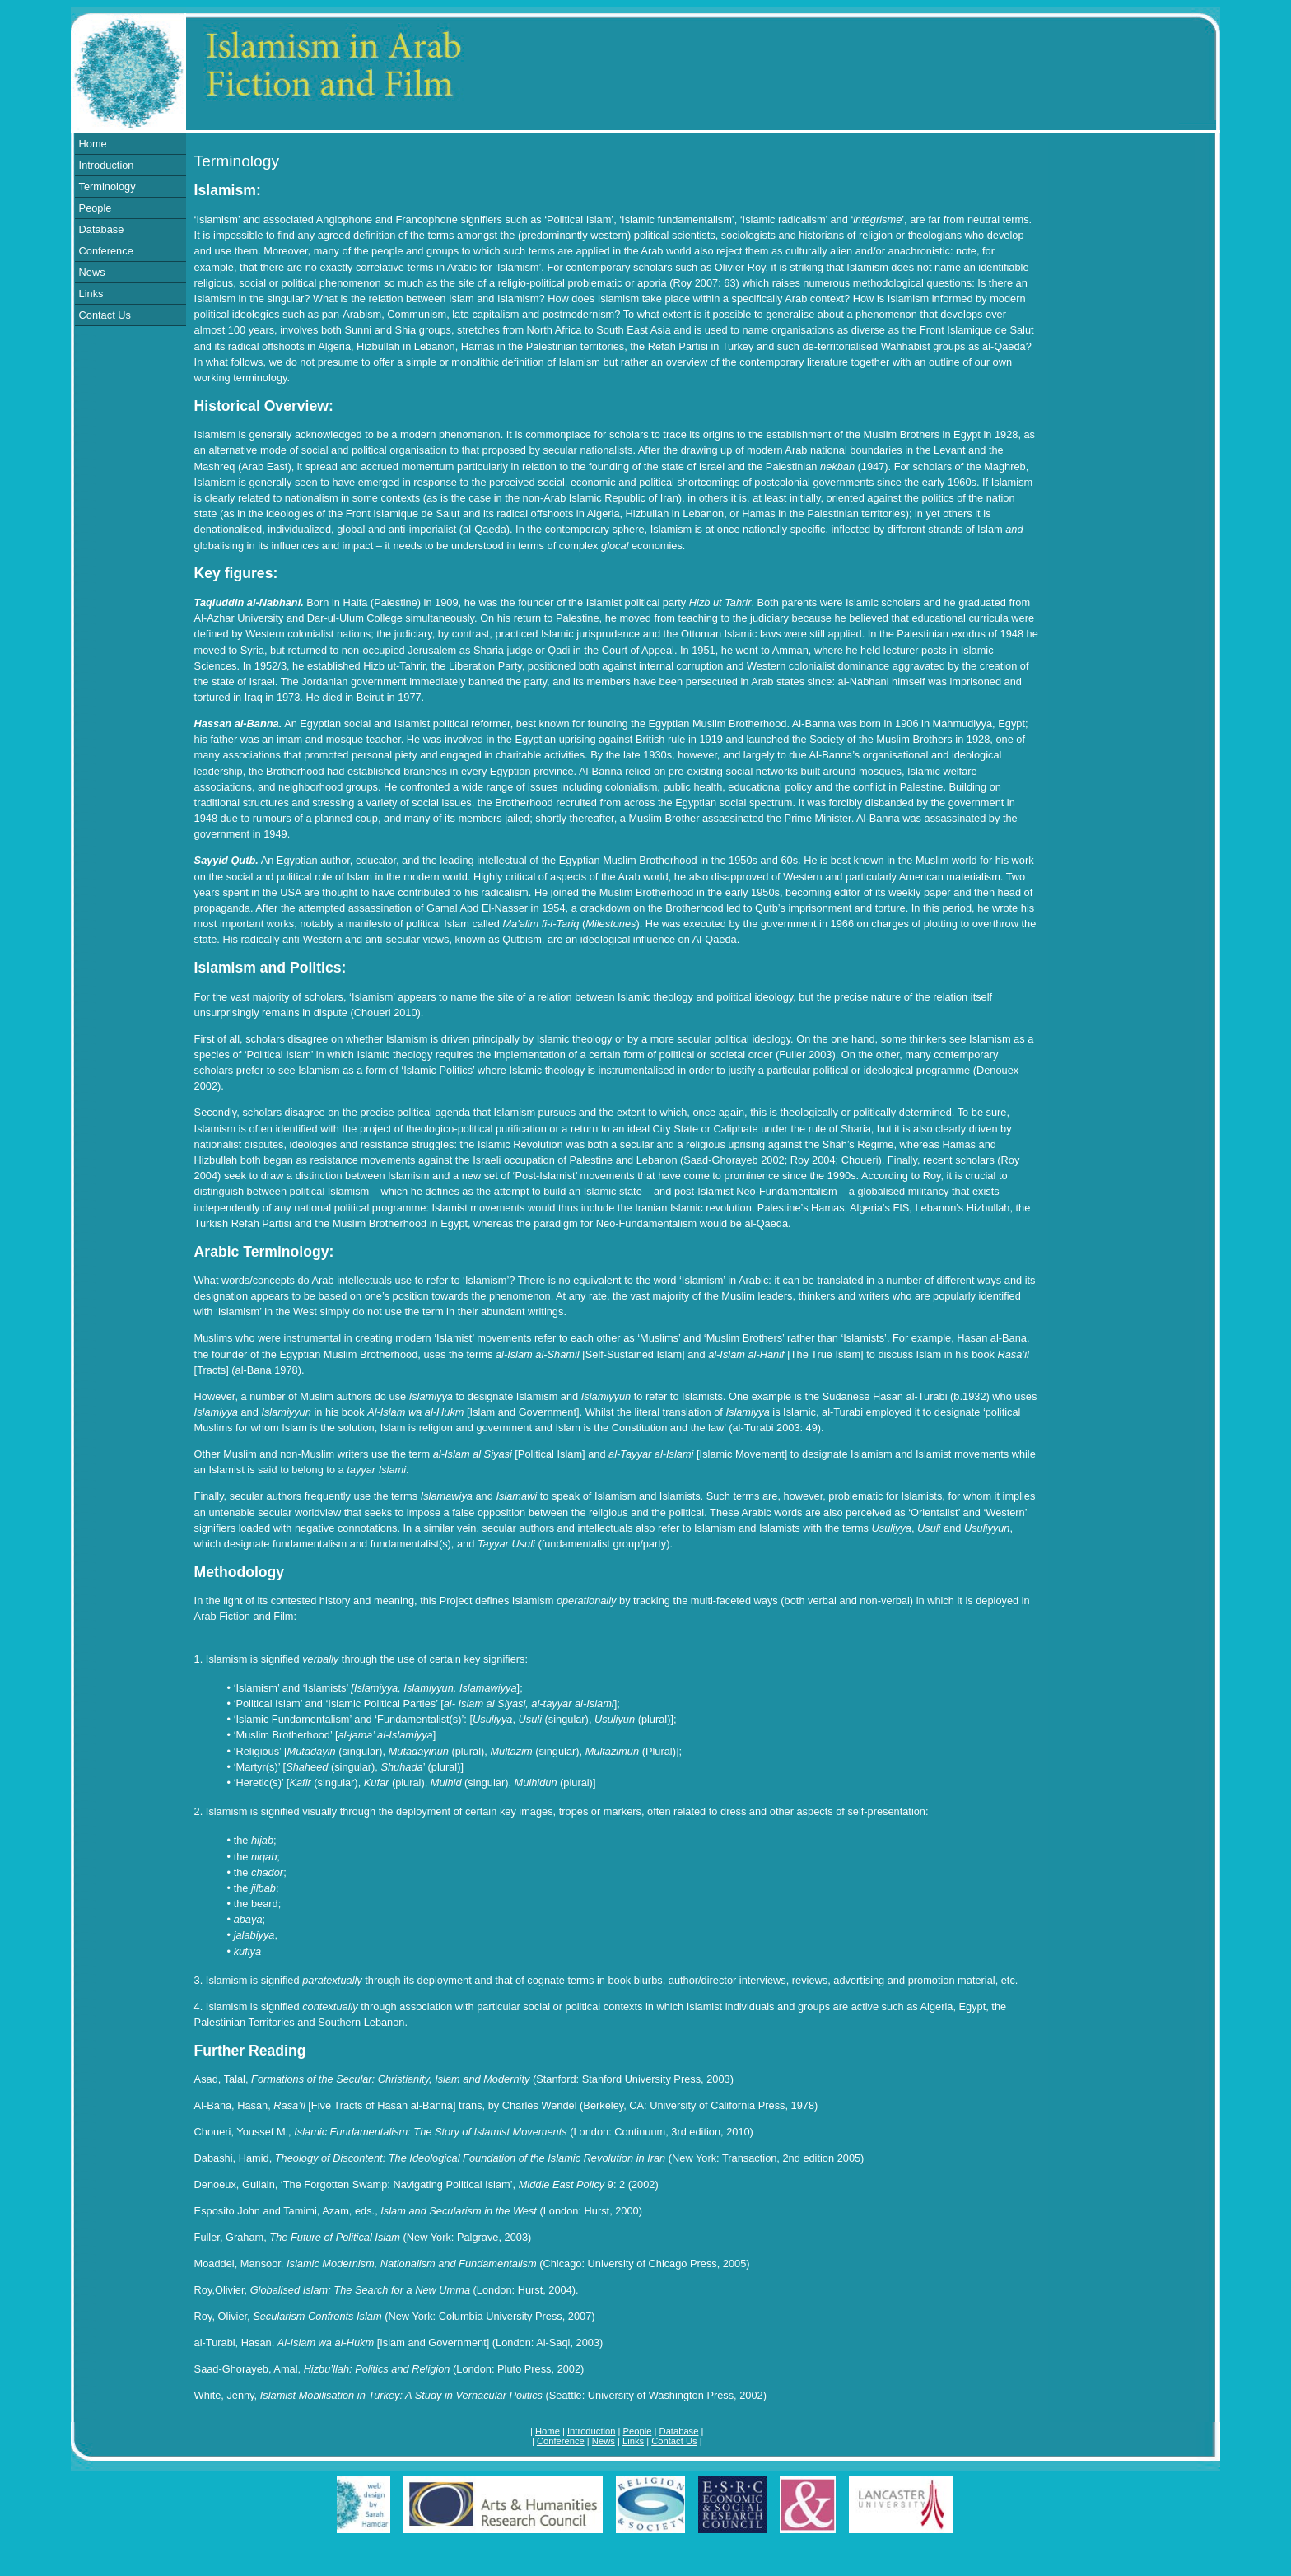 Image resolution: width=1291 pixels, height=2576 pixels. I want to click on Conference, so click(106, 251).